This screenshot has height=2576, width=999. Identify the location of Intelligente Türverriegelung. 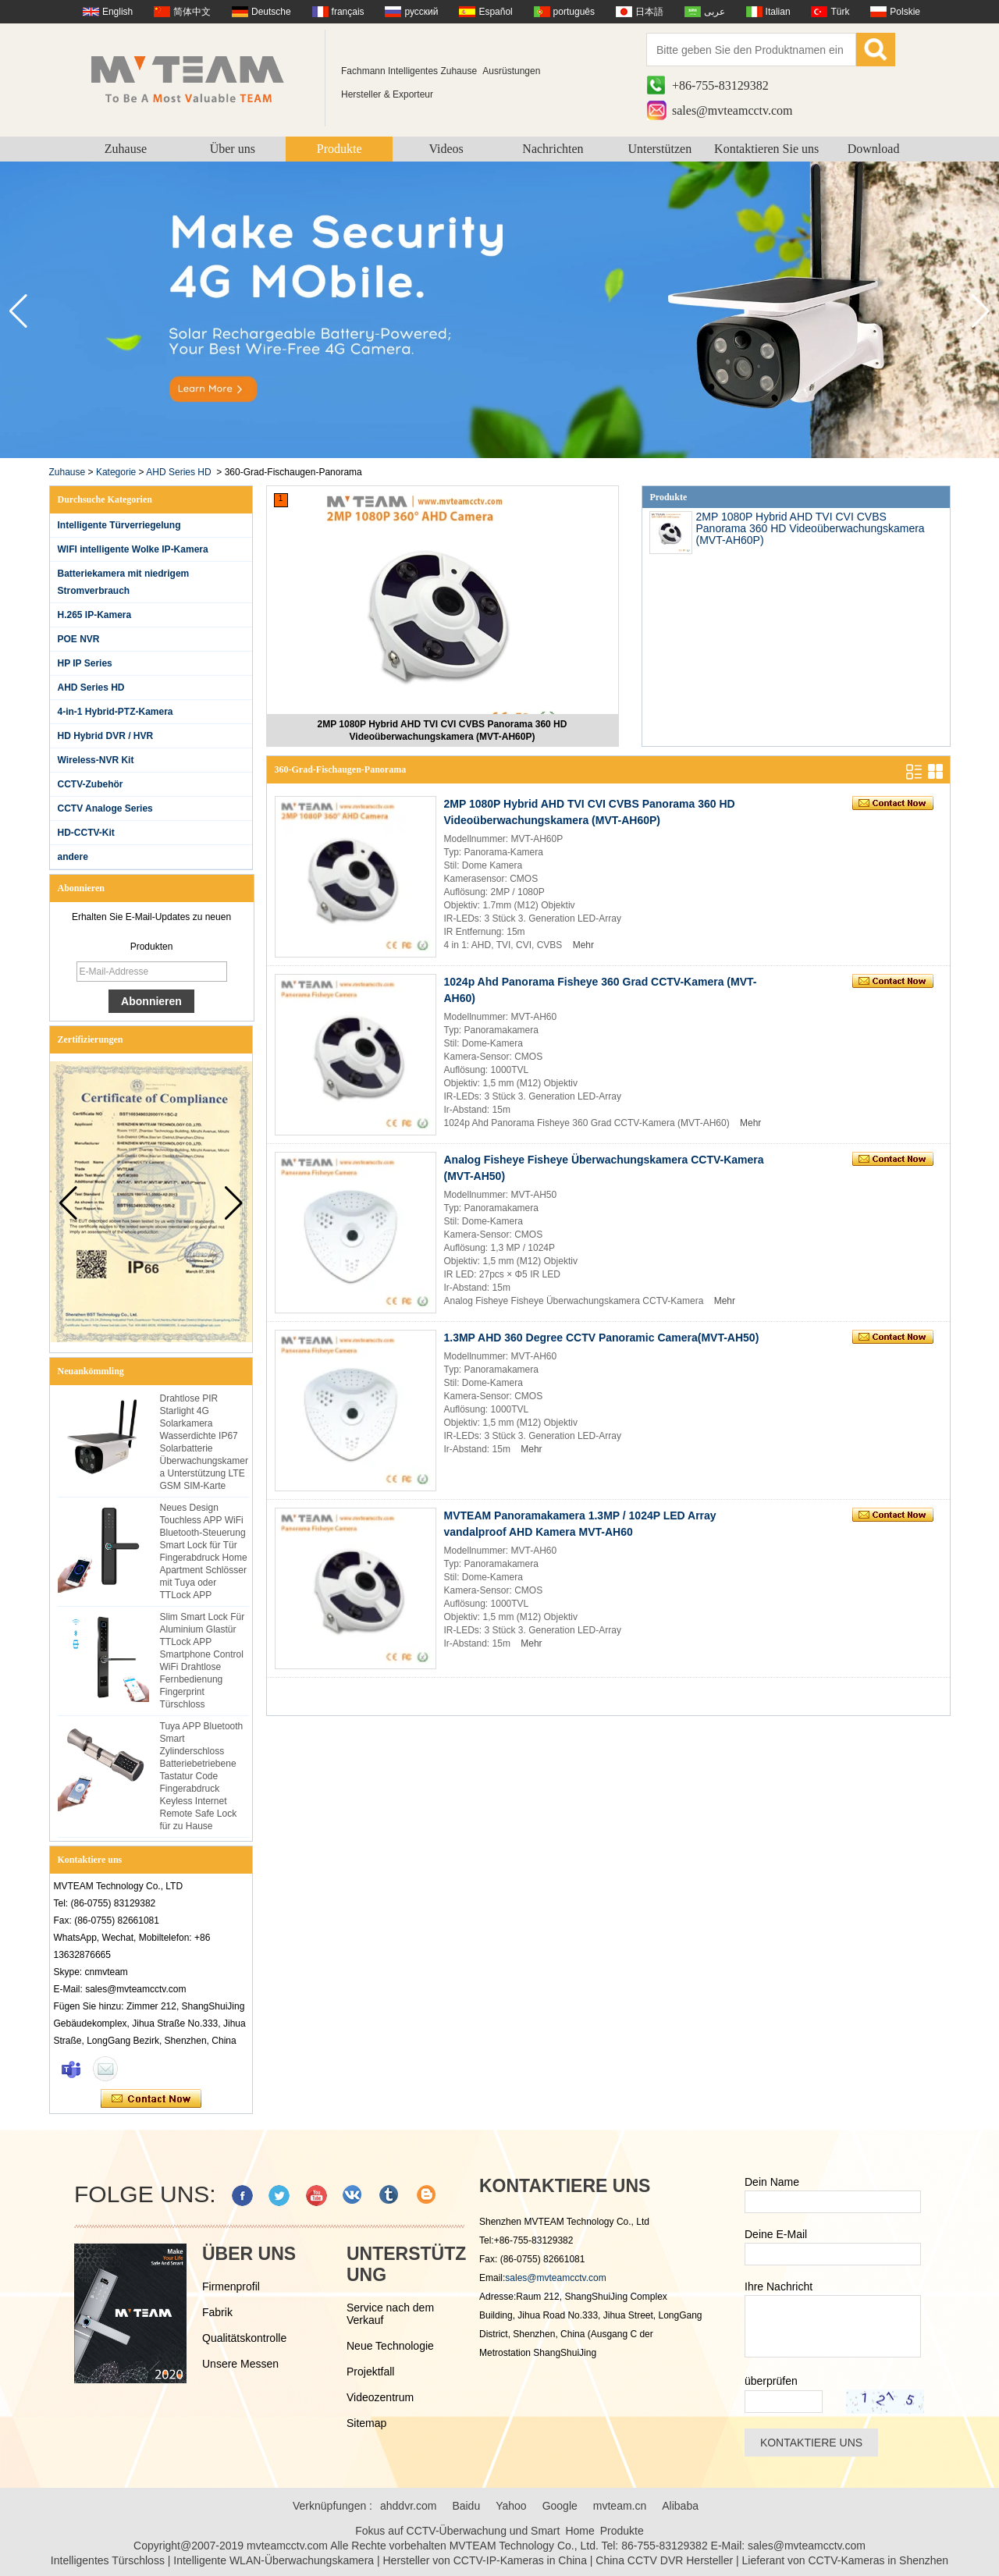
(119, 525).